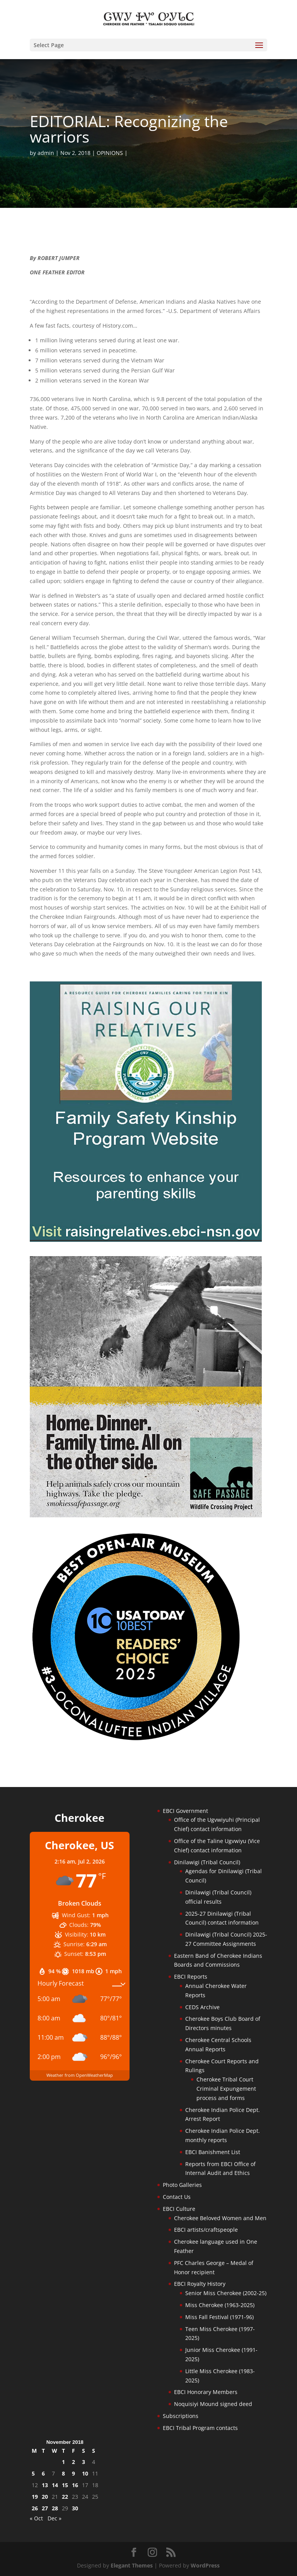  What do you see at coordinates (65, 2485) in the screenshot?
I see `15 [Posts published on November 15, 2018]` at bounding box center [65, 2485].